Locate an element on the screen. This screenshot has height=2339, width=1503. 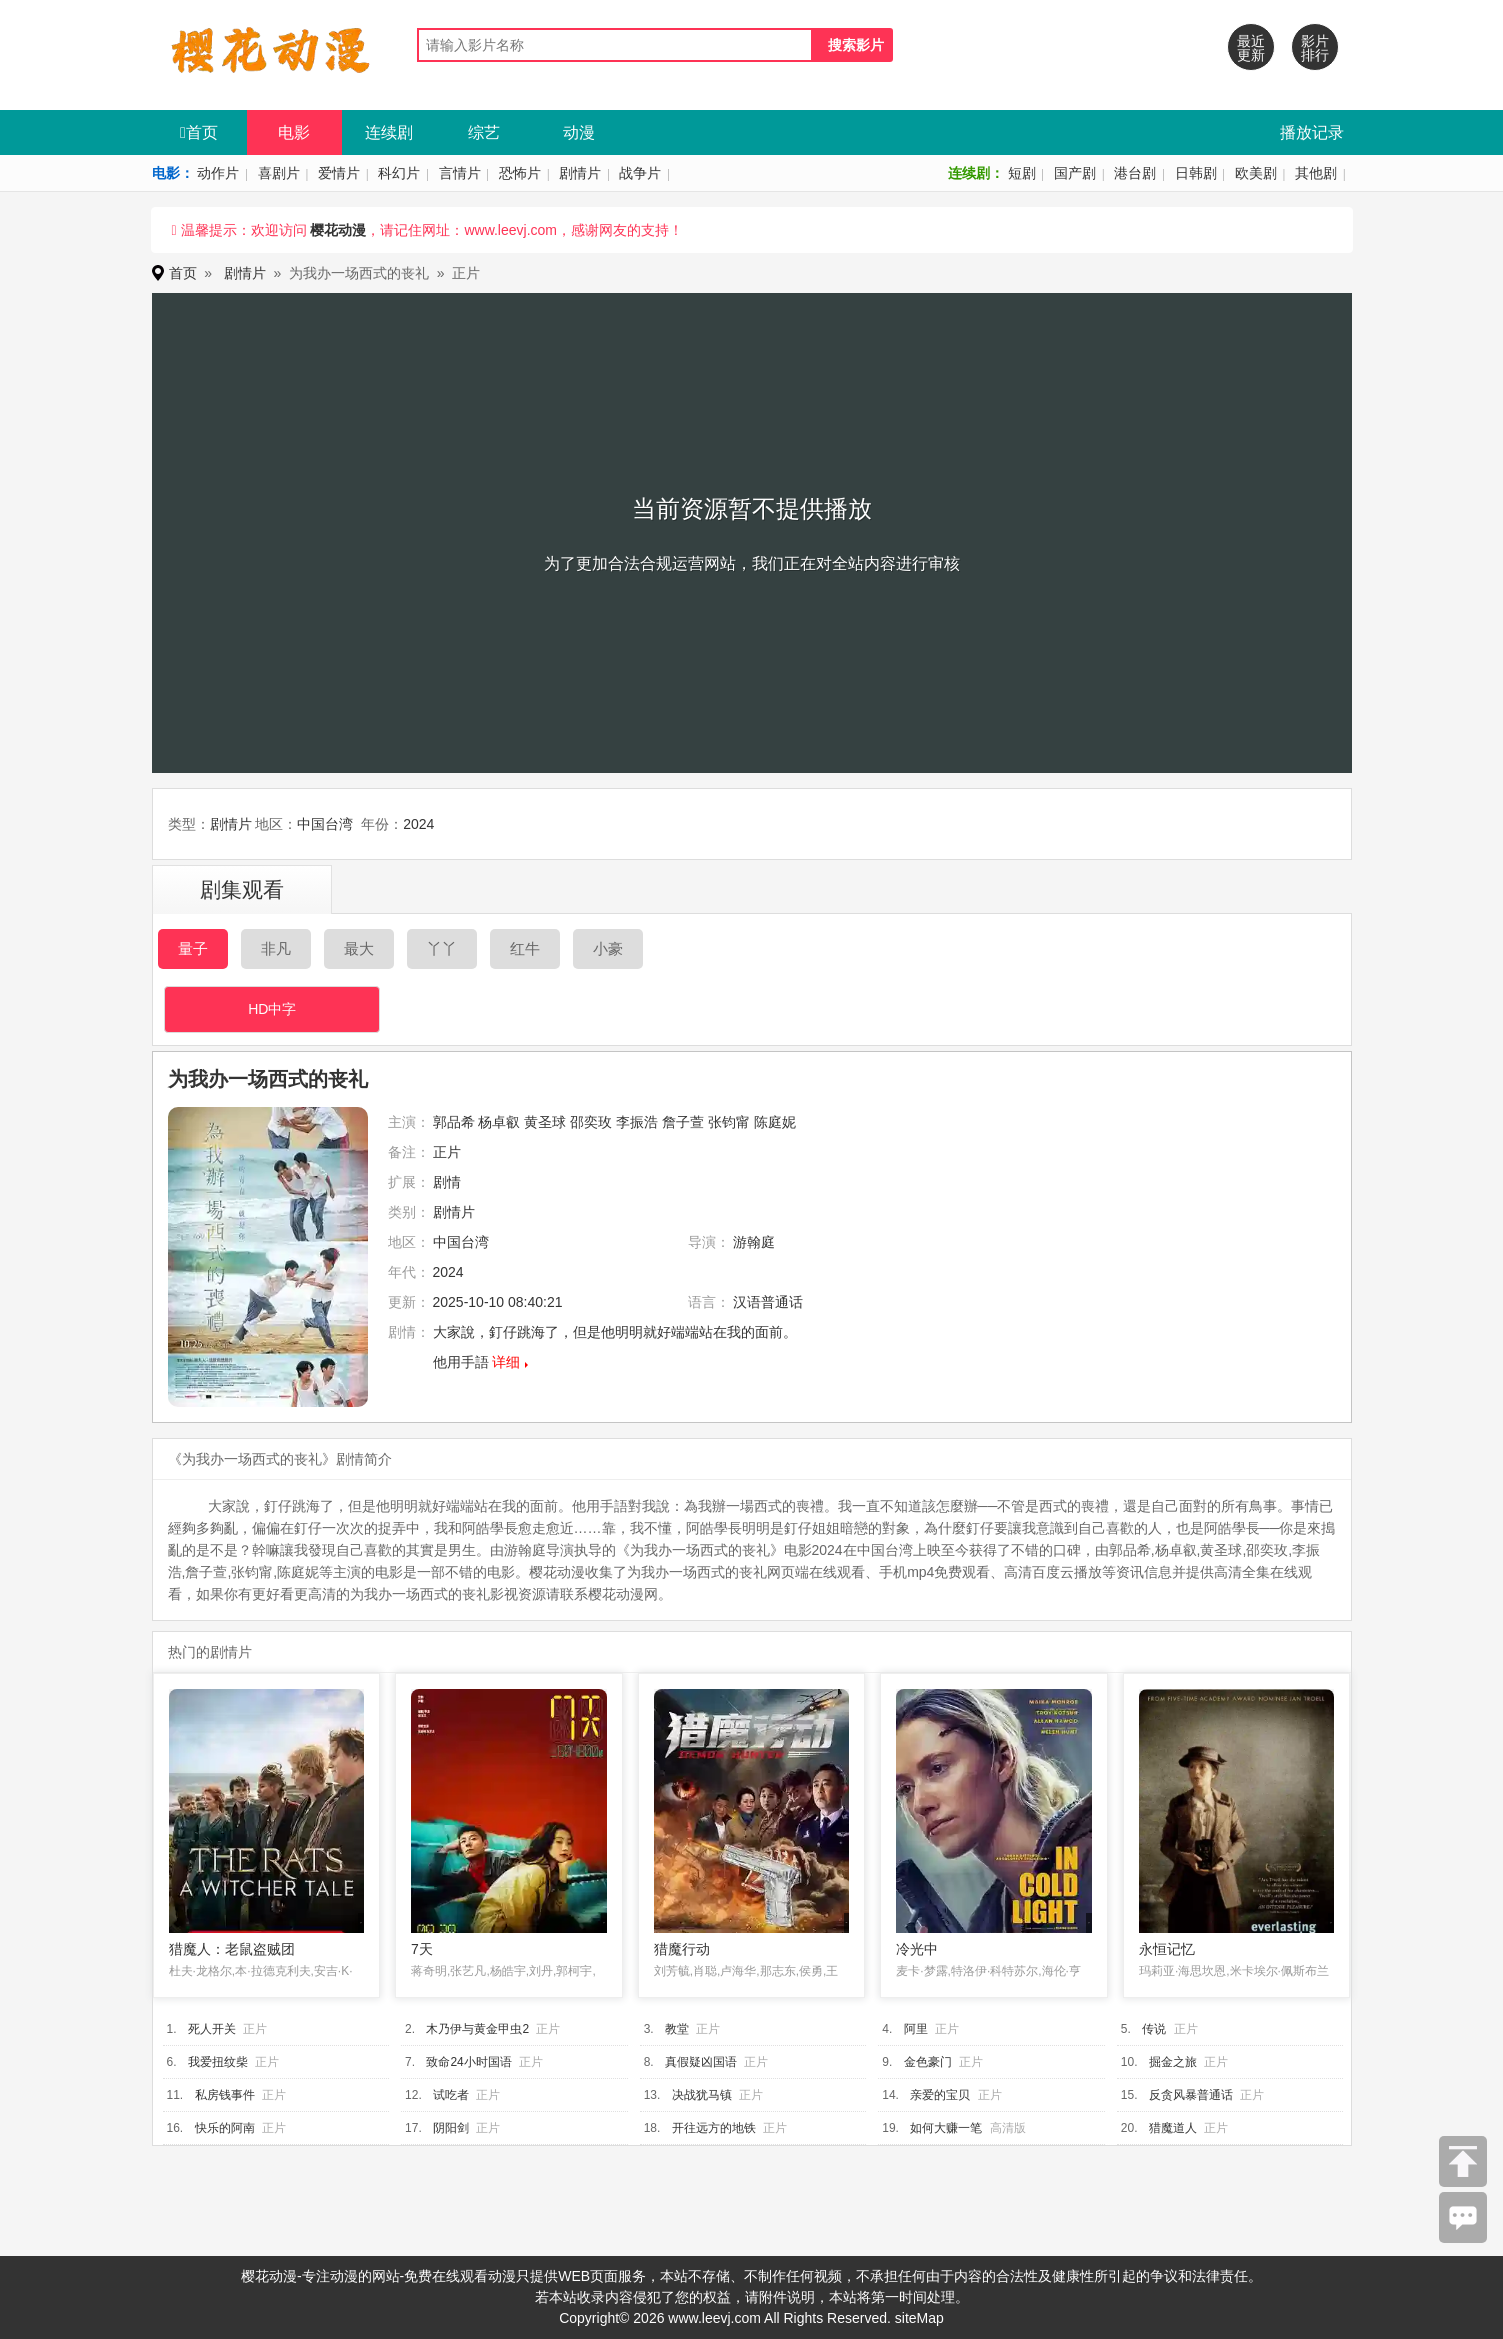
剧情片 is located at coordinates (580, 173).